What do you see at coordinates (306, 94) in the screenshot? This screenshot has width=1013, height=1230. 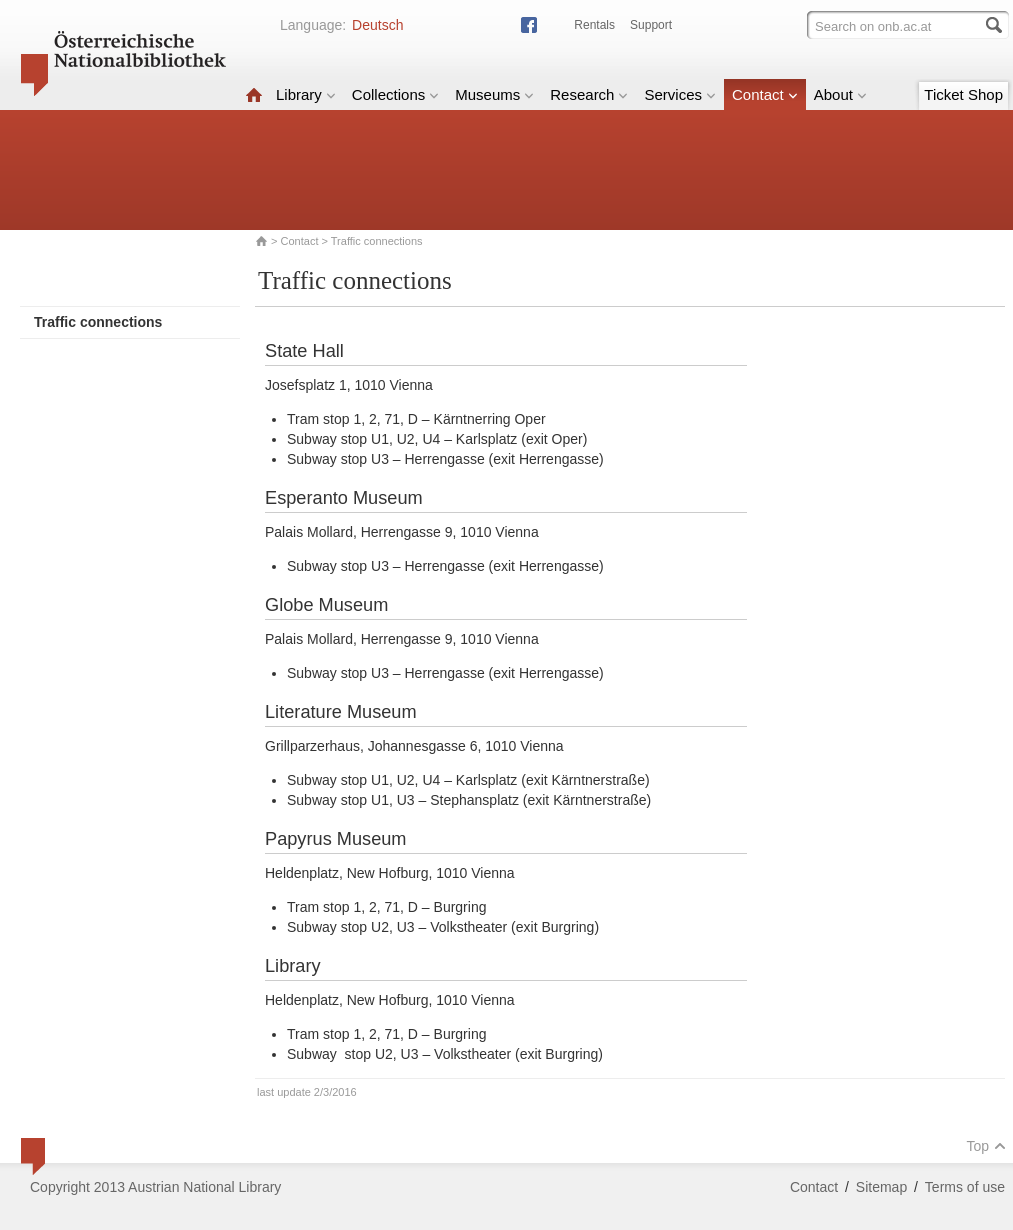 I see `Library` at bounding box center [306, 94].